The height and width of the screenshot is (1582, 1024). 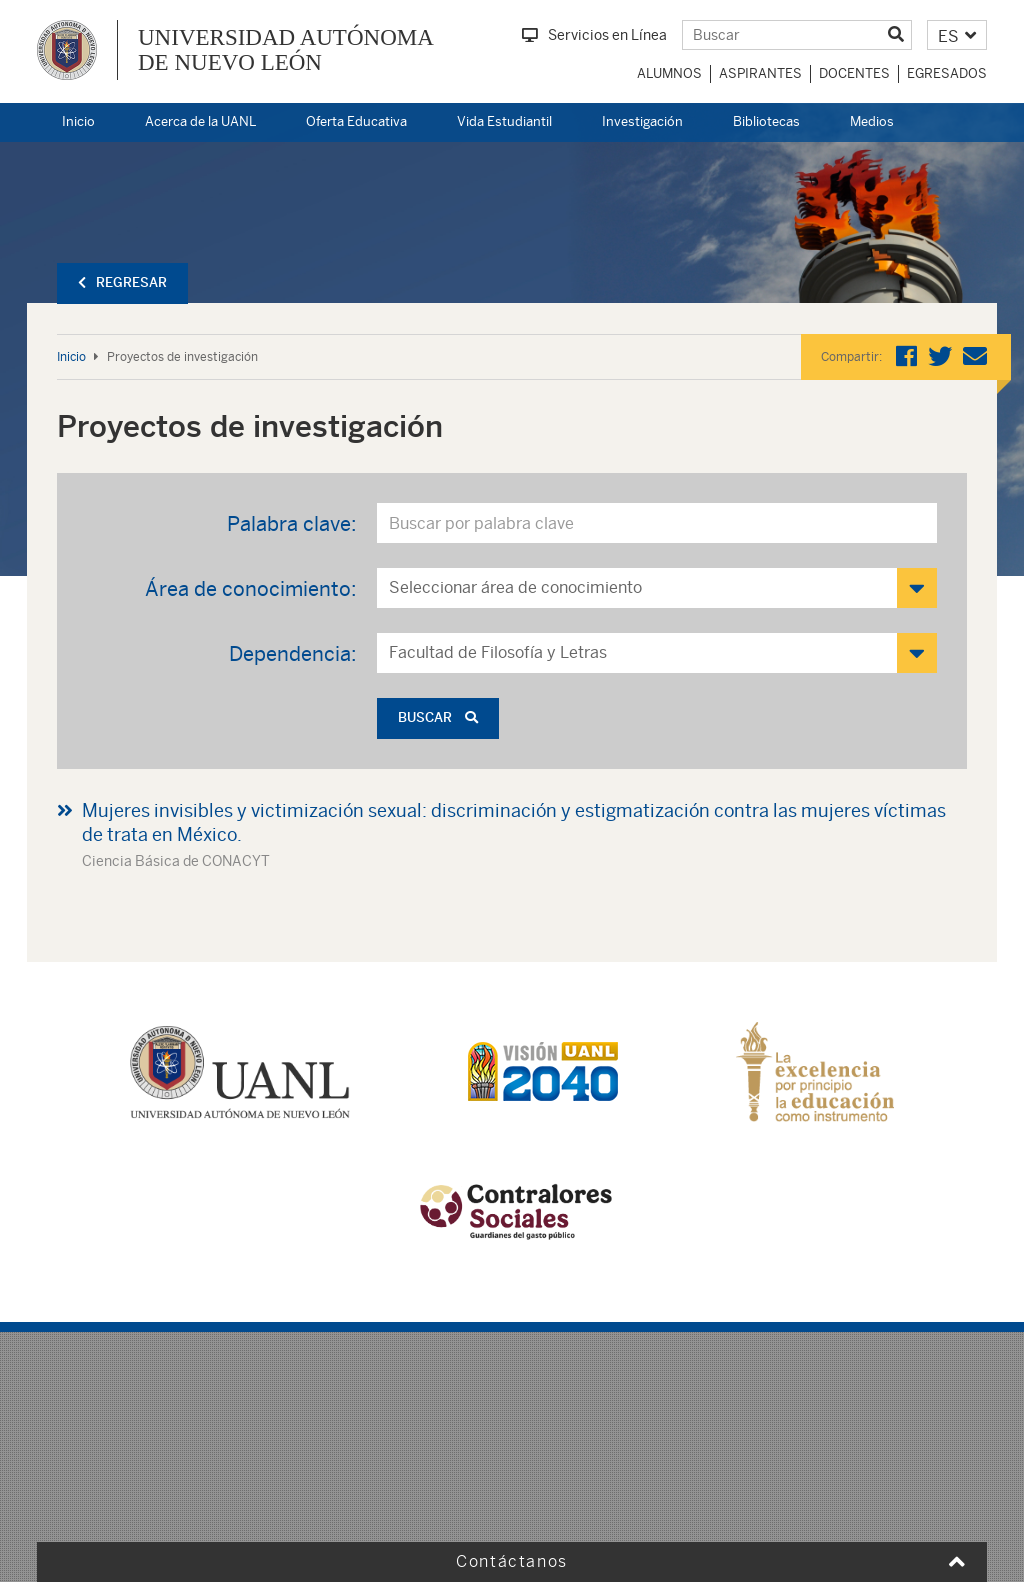 What do you see at coordinates (356, 121) in the screenshot?
I see `Oferta Educativa` at bounding box center [356, 121].